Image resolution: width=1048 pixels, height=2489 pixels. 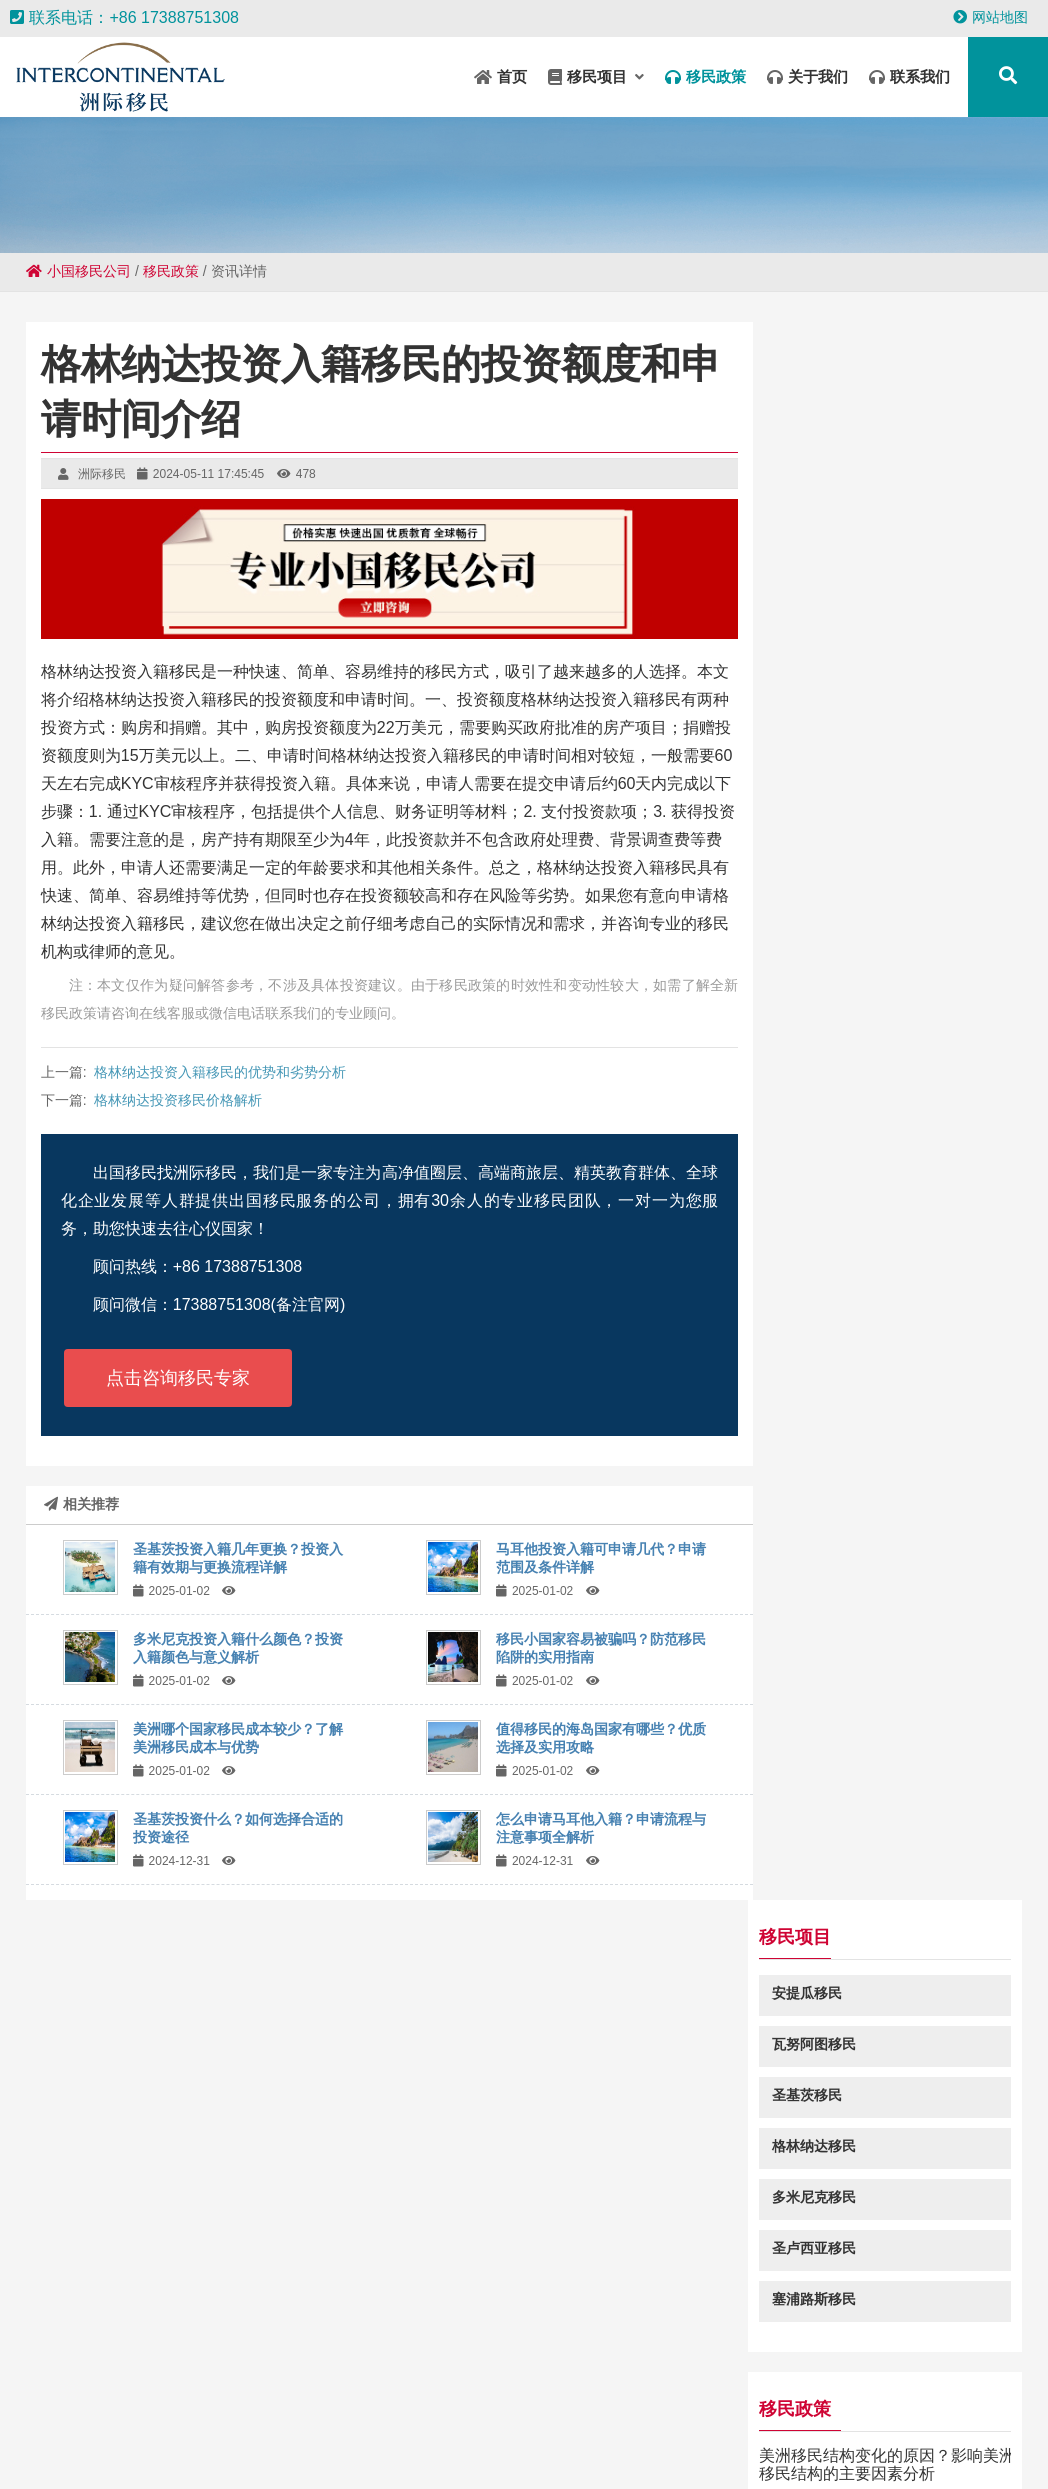 I want to click on 高明, so click(x=554, y=2391).